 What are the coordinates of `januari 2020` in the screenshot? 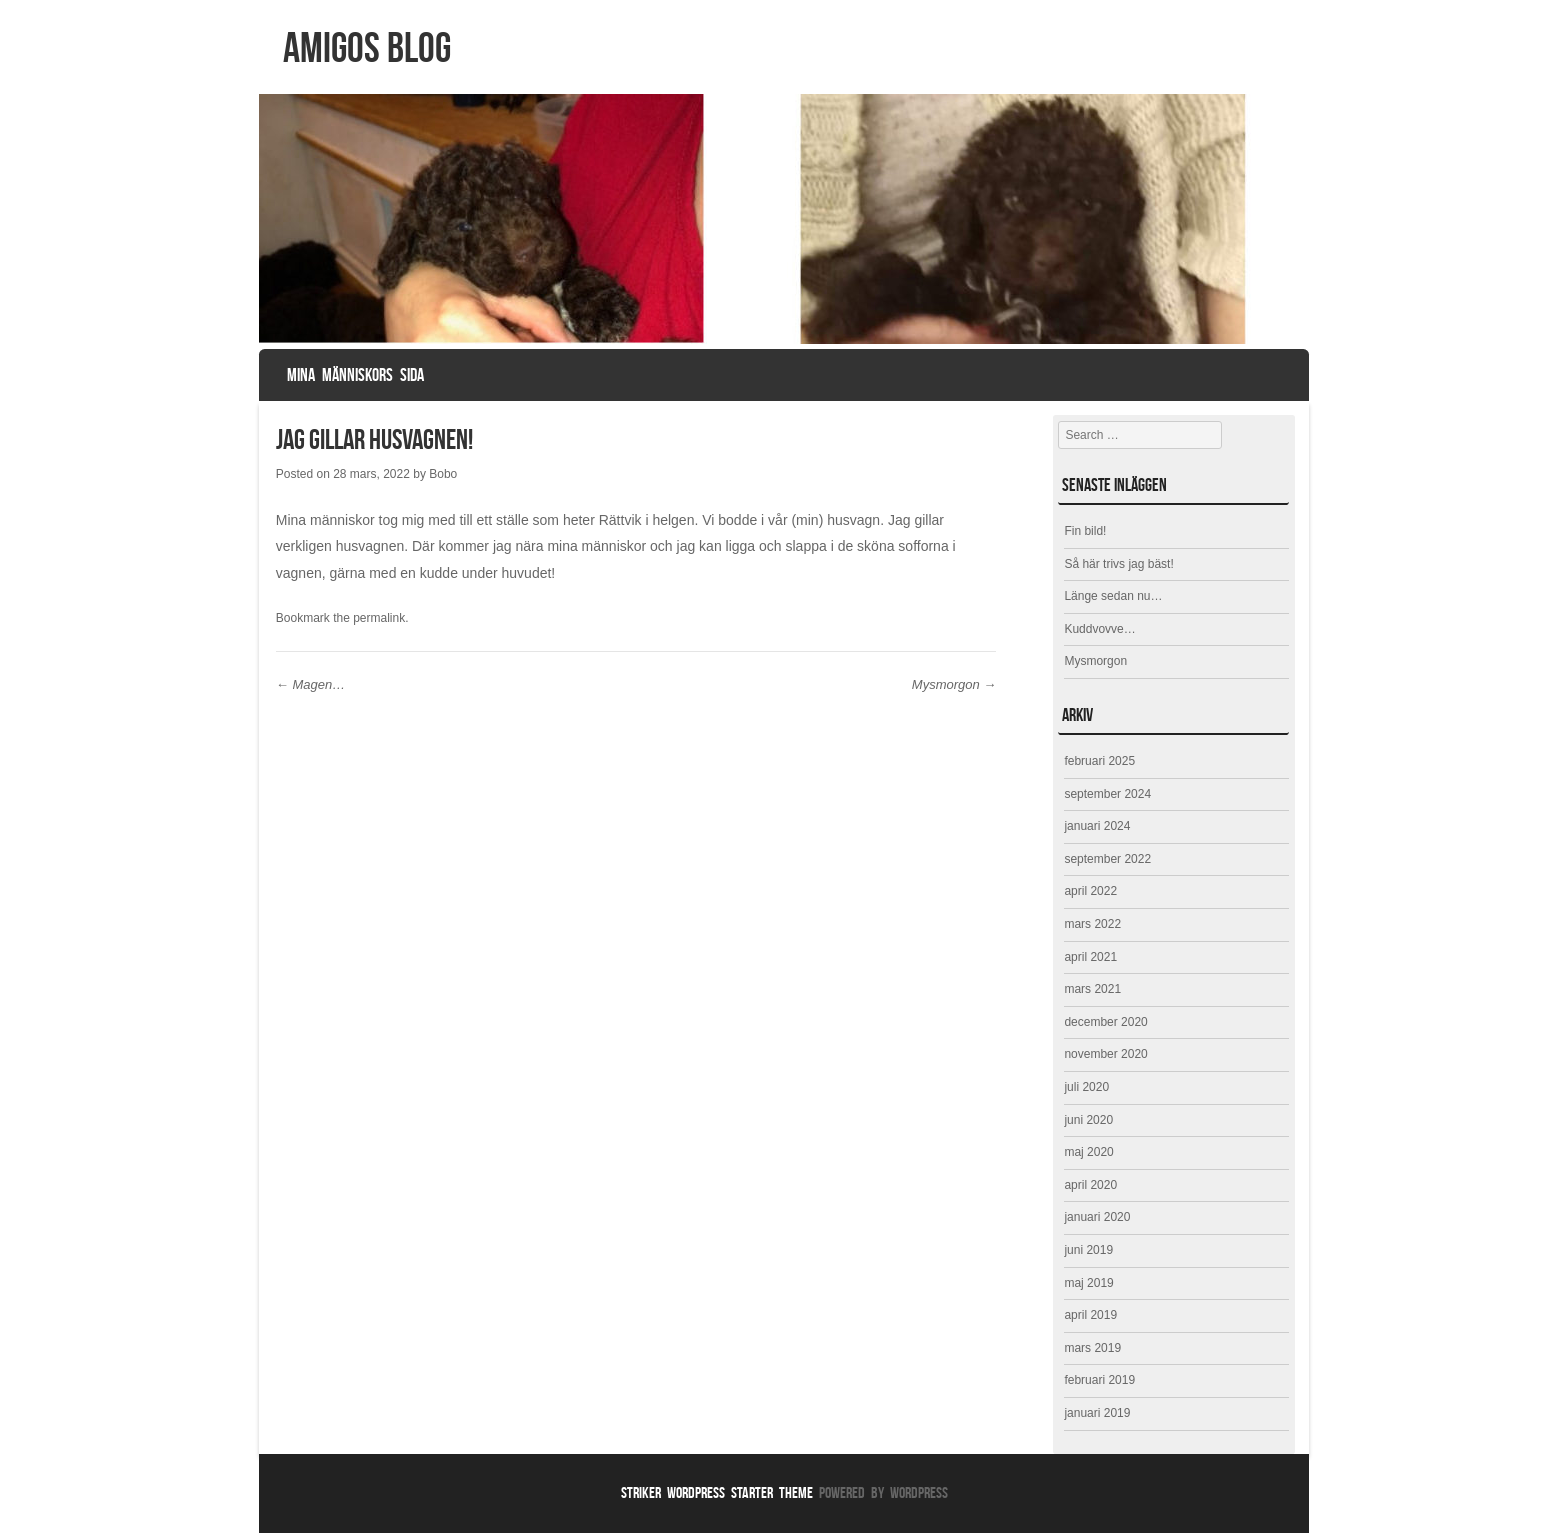 It's located at (1097, 1217).